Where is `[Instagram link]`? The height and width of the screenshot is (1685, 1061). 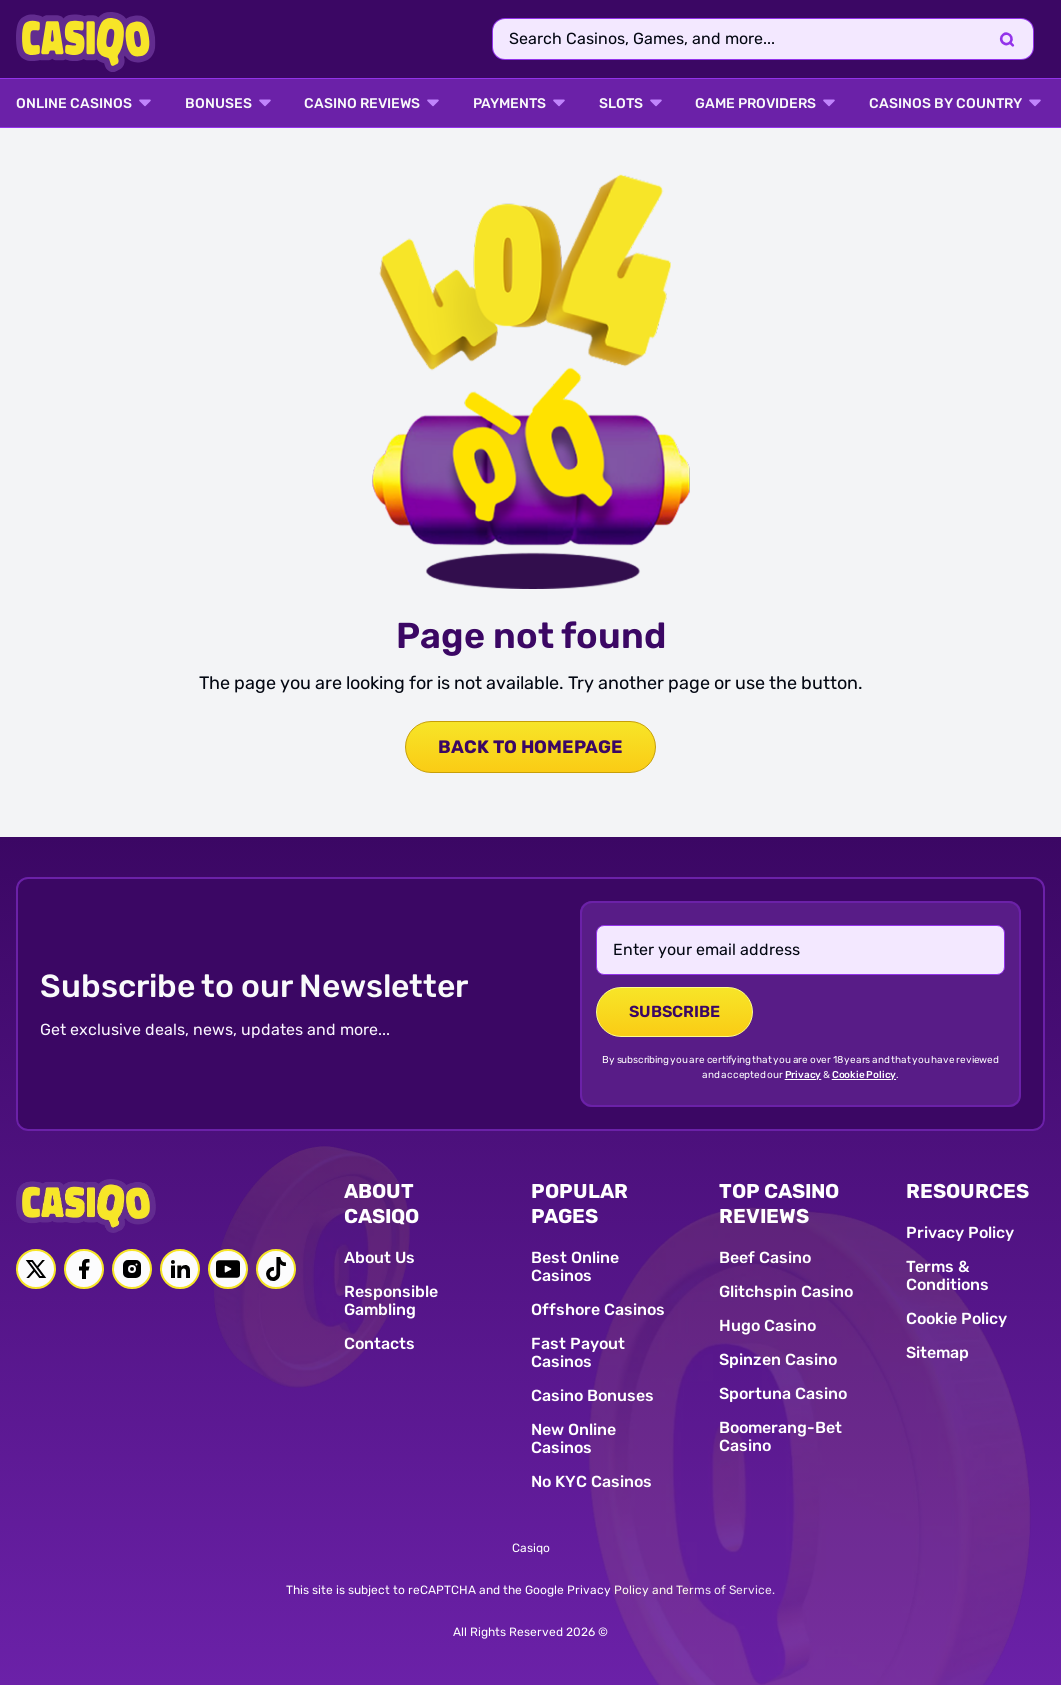
[Instagram link] is located at coordinates (132, 1269).